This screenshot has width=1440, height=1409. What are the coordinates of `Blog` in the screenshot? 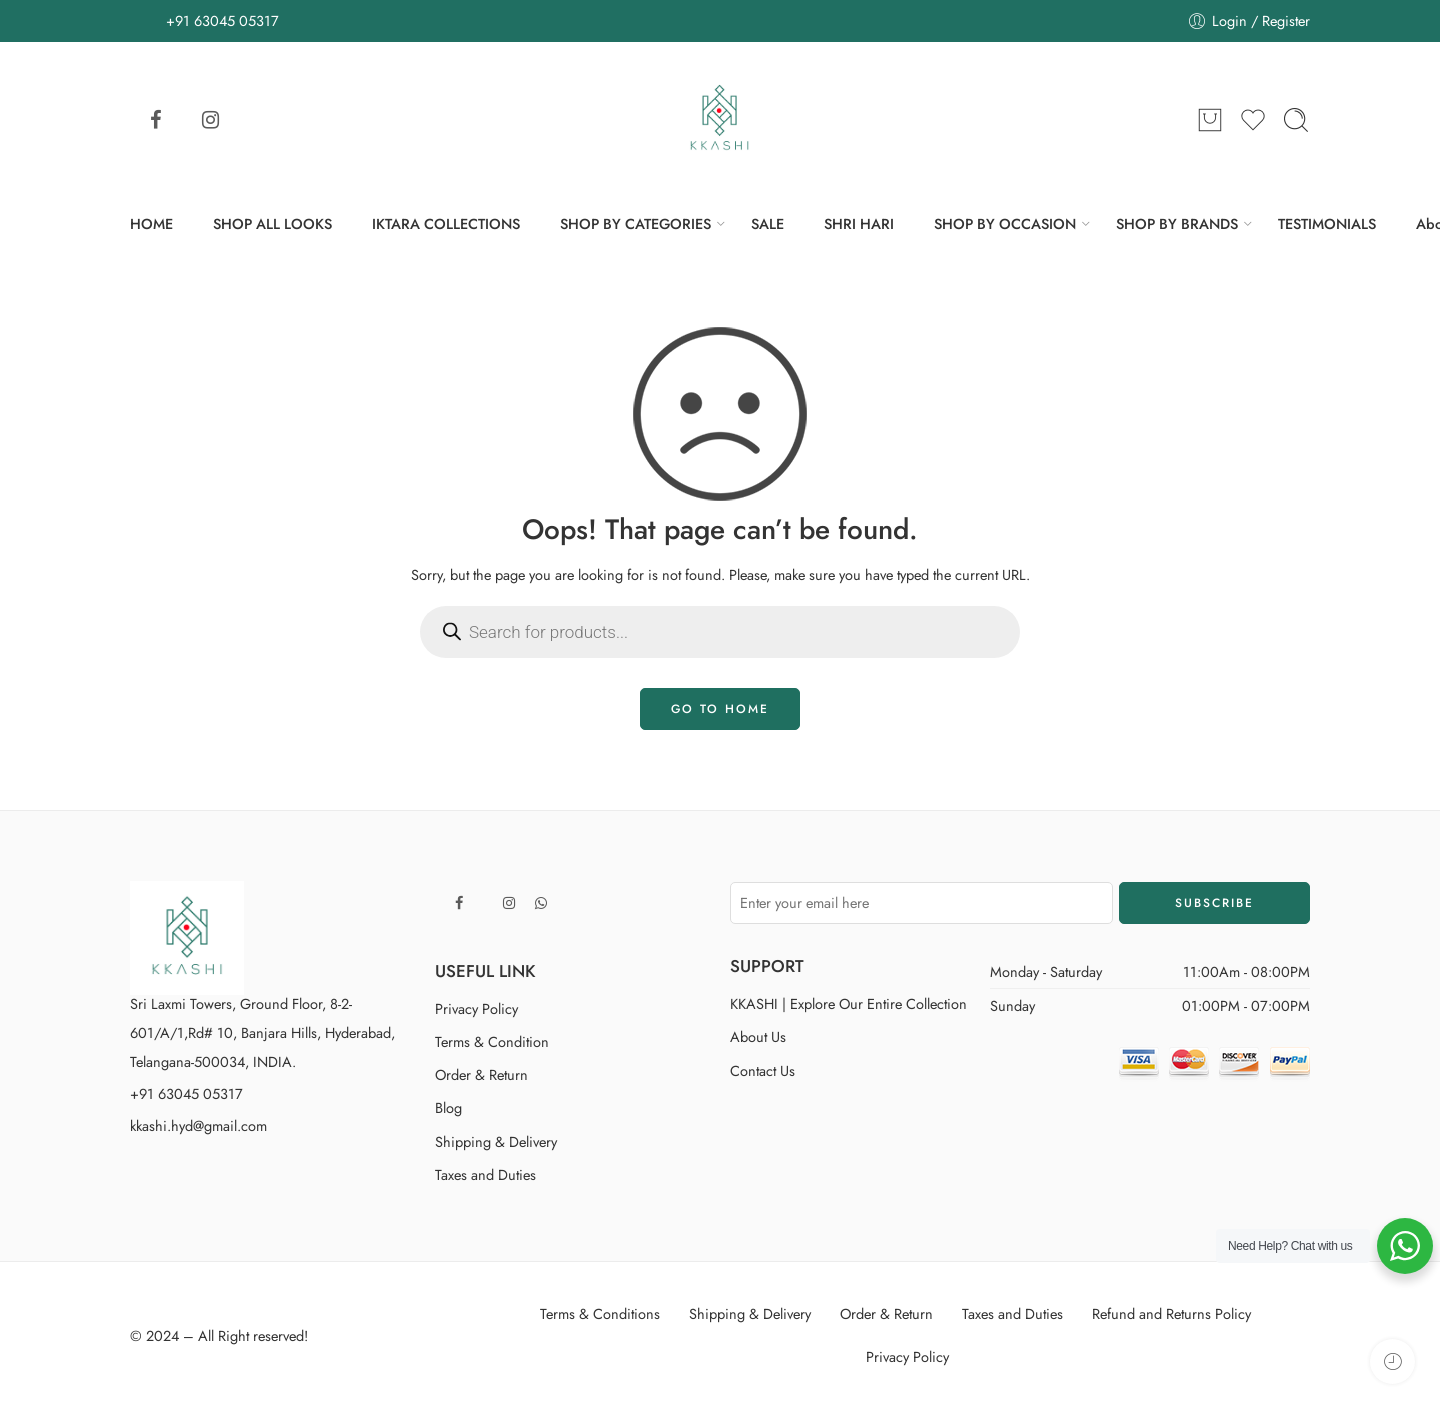 It's located at (448, 1107).